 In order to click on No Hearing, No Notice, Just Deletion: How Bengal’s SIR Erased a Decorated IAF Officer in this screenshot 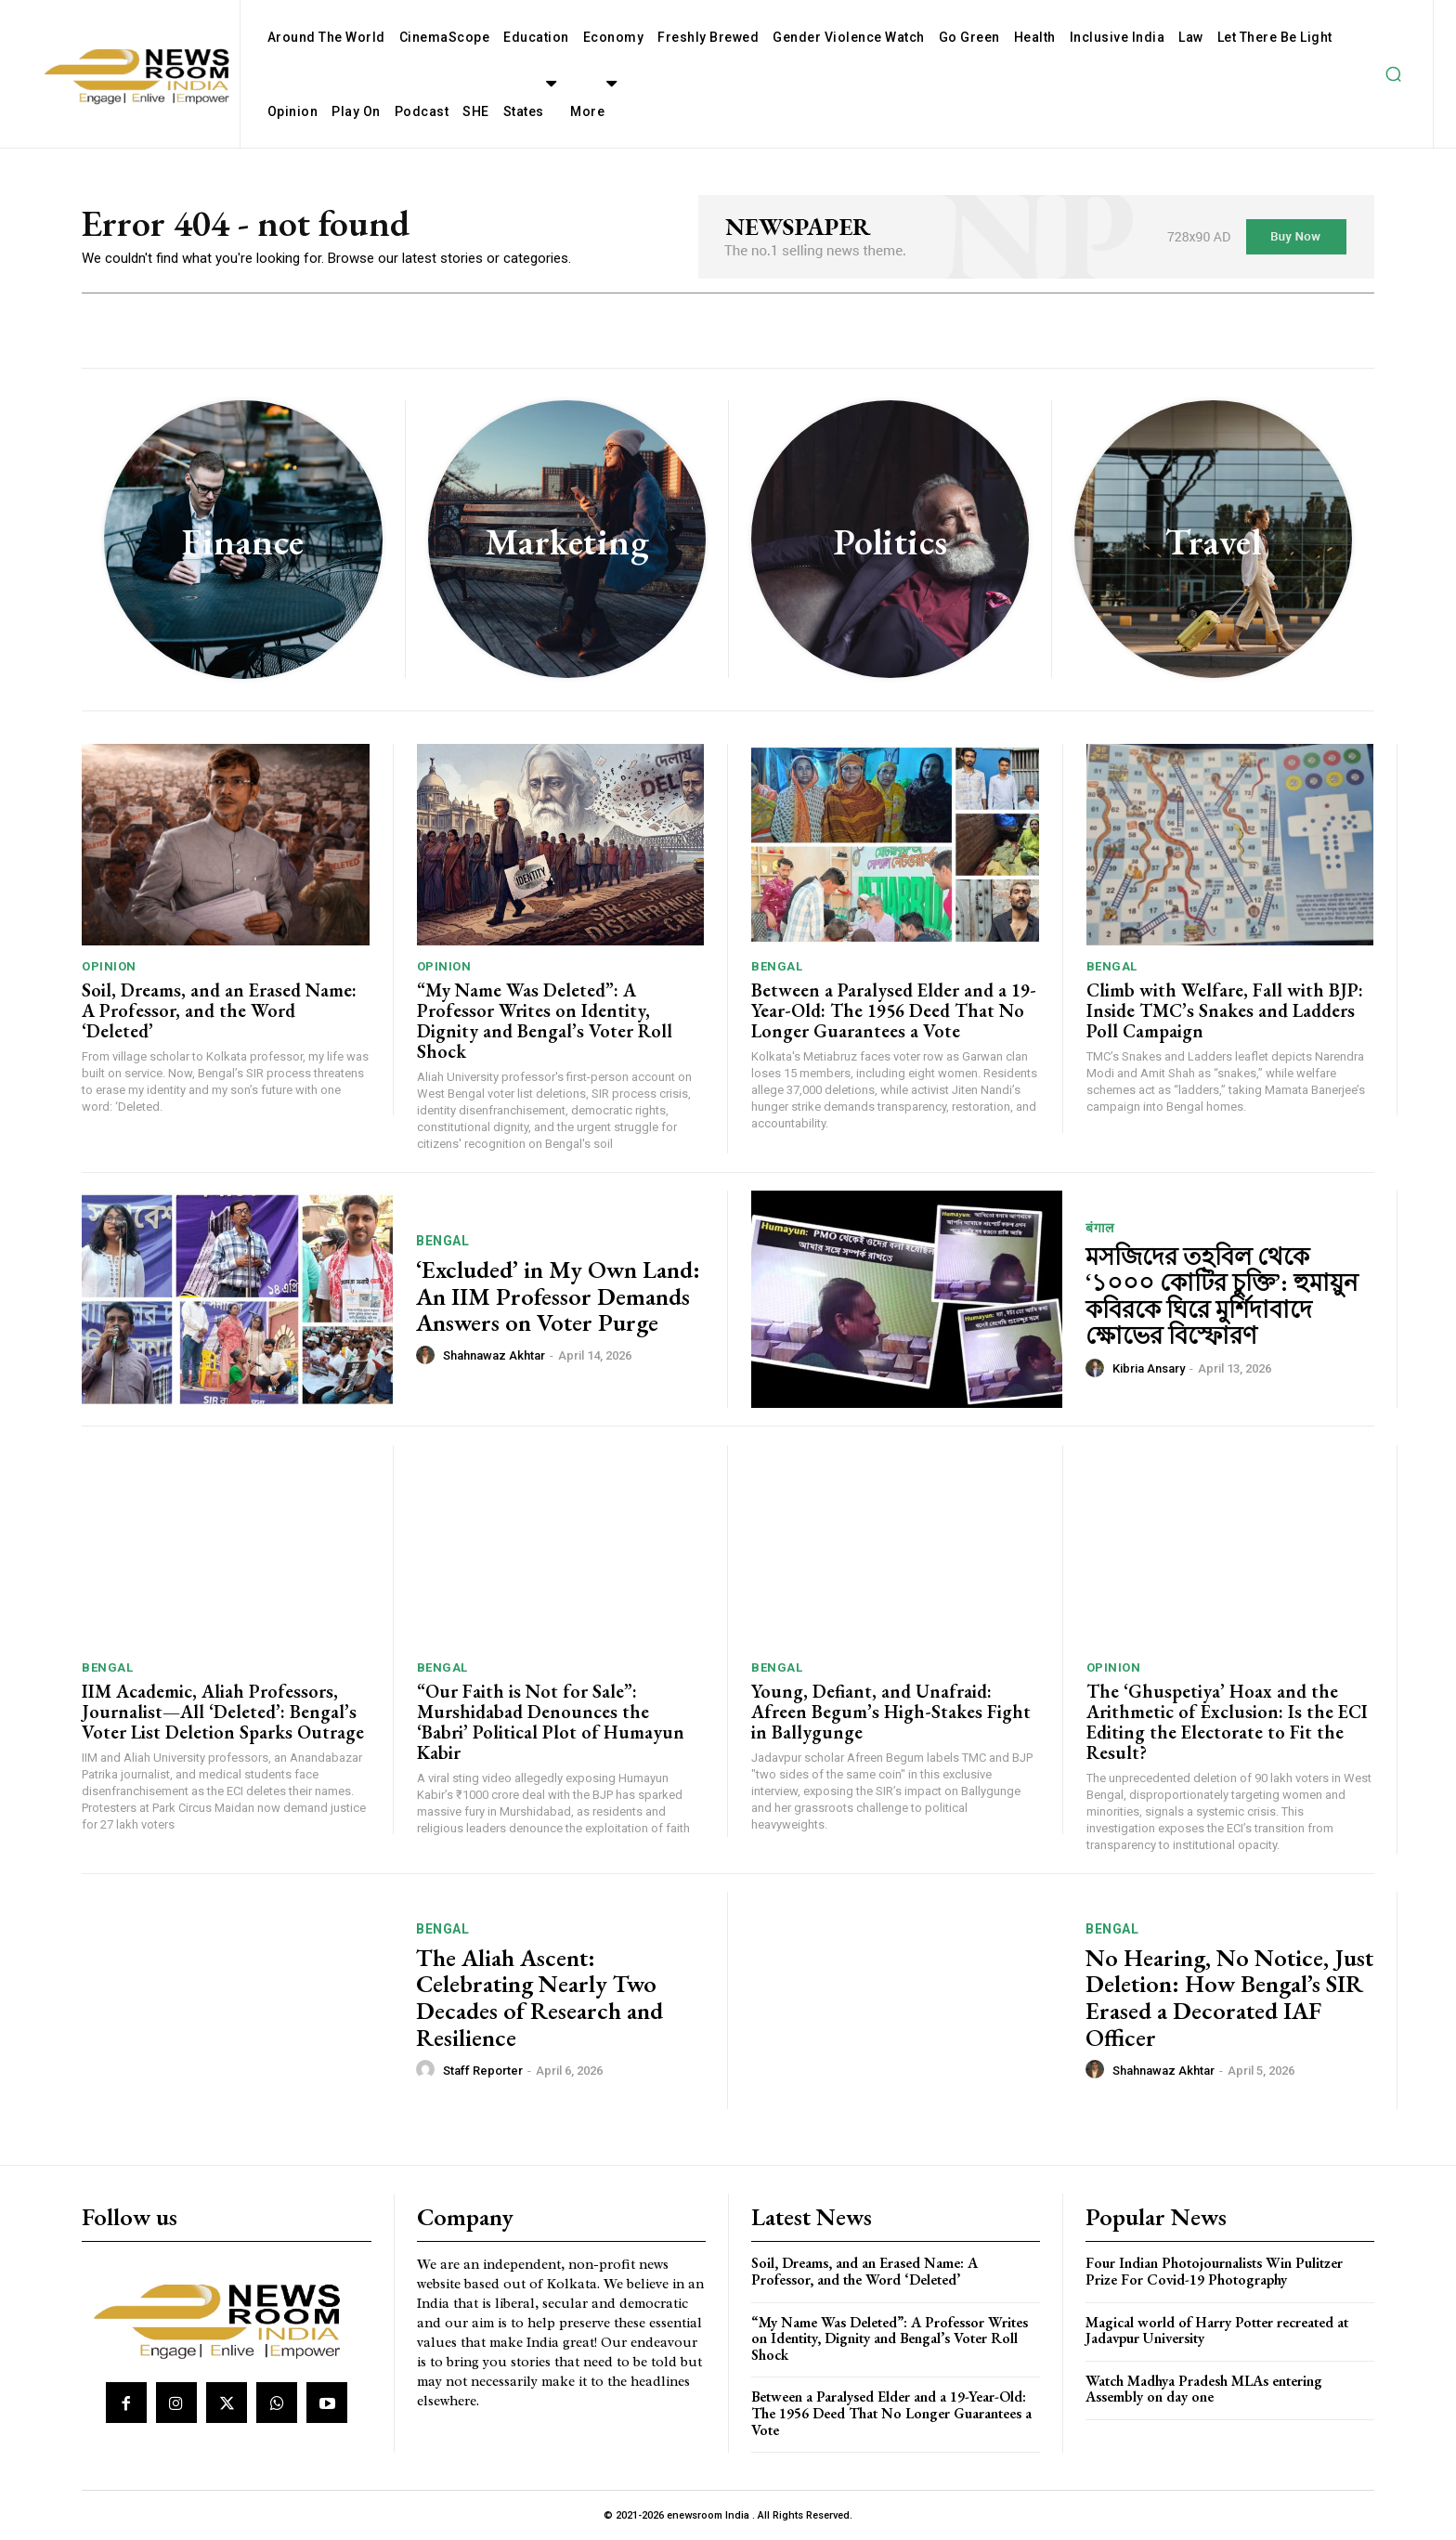, I will do `click(1229, 1997)`.